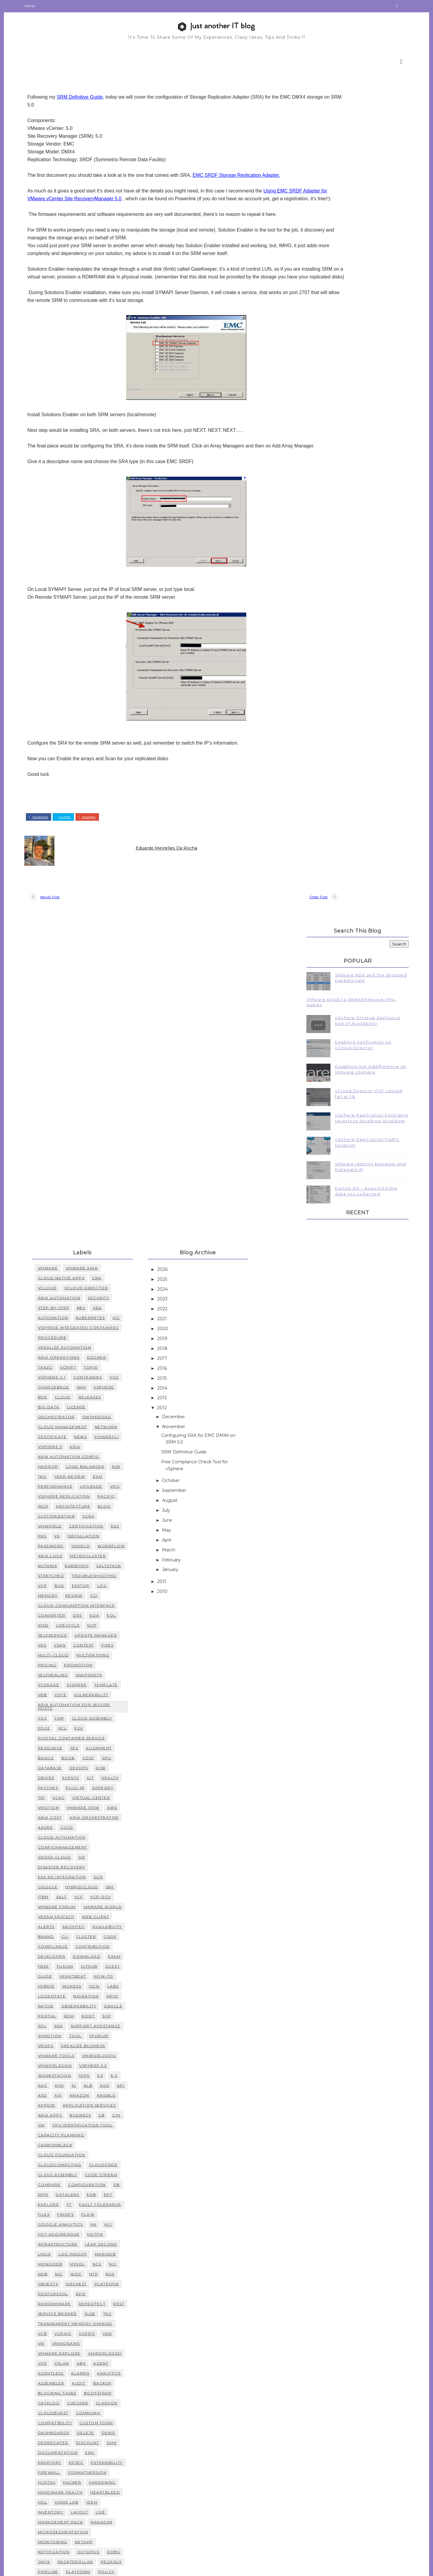  What do you see at coordinates (65, 2441) in the screenshot?
I see `toolbar` at bounding box center [65, 2441].